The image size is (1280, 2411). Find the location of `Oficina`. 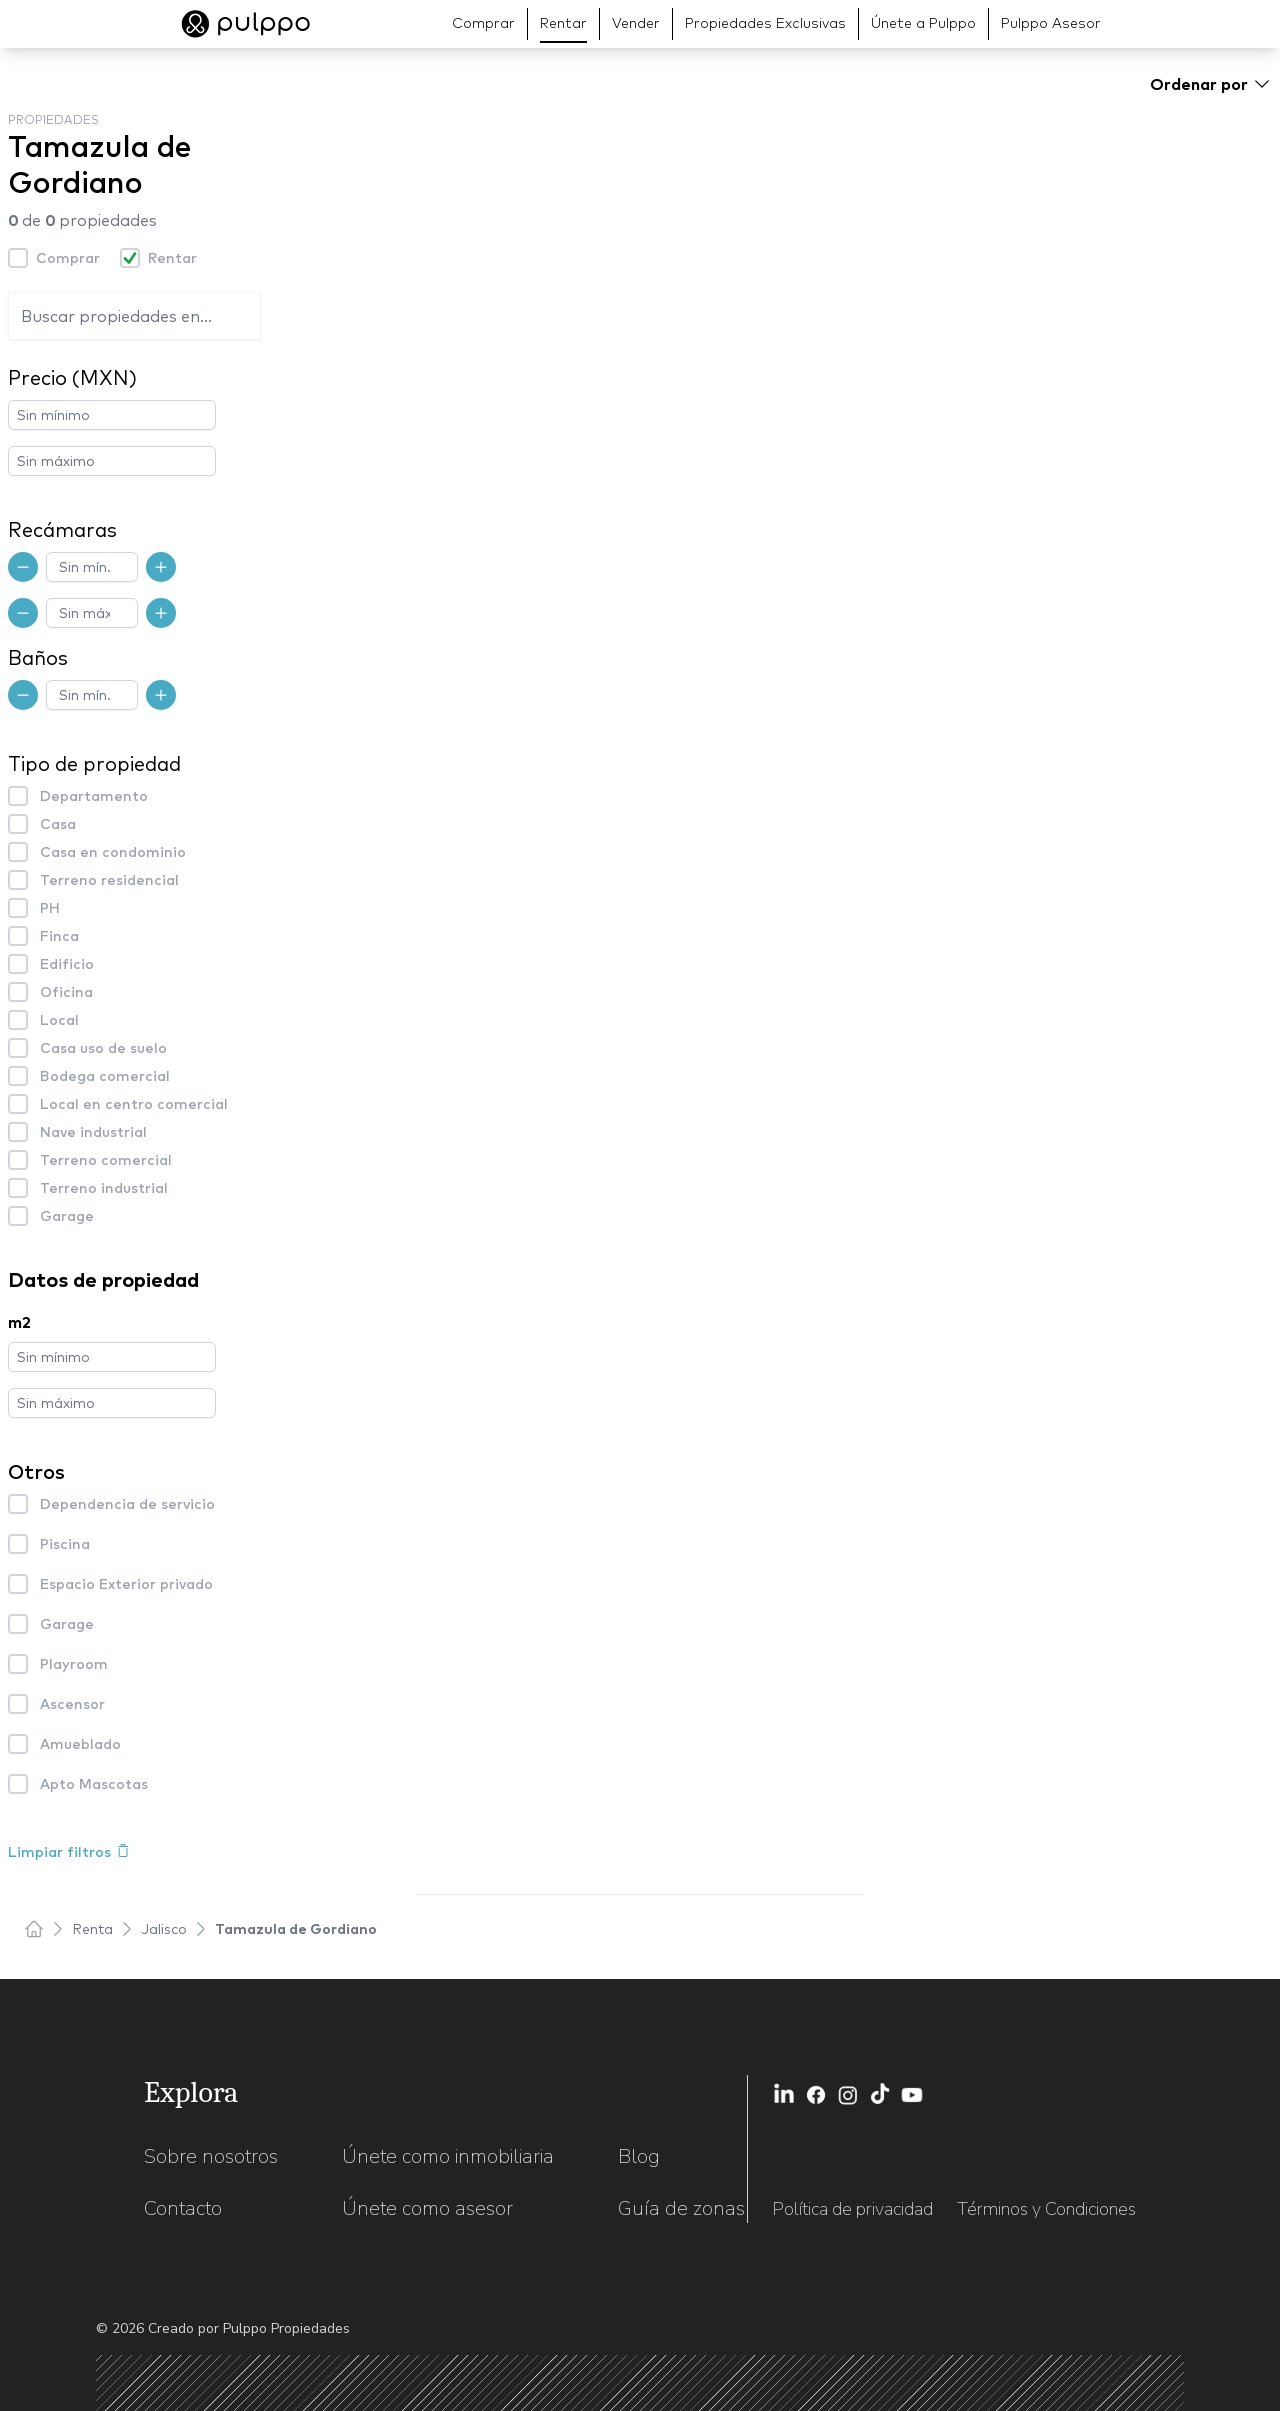

Oficina is located at coordinates (66, 992).